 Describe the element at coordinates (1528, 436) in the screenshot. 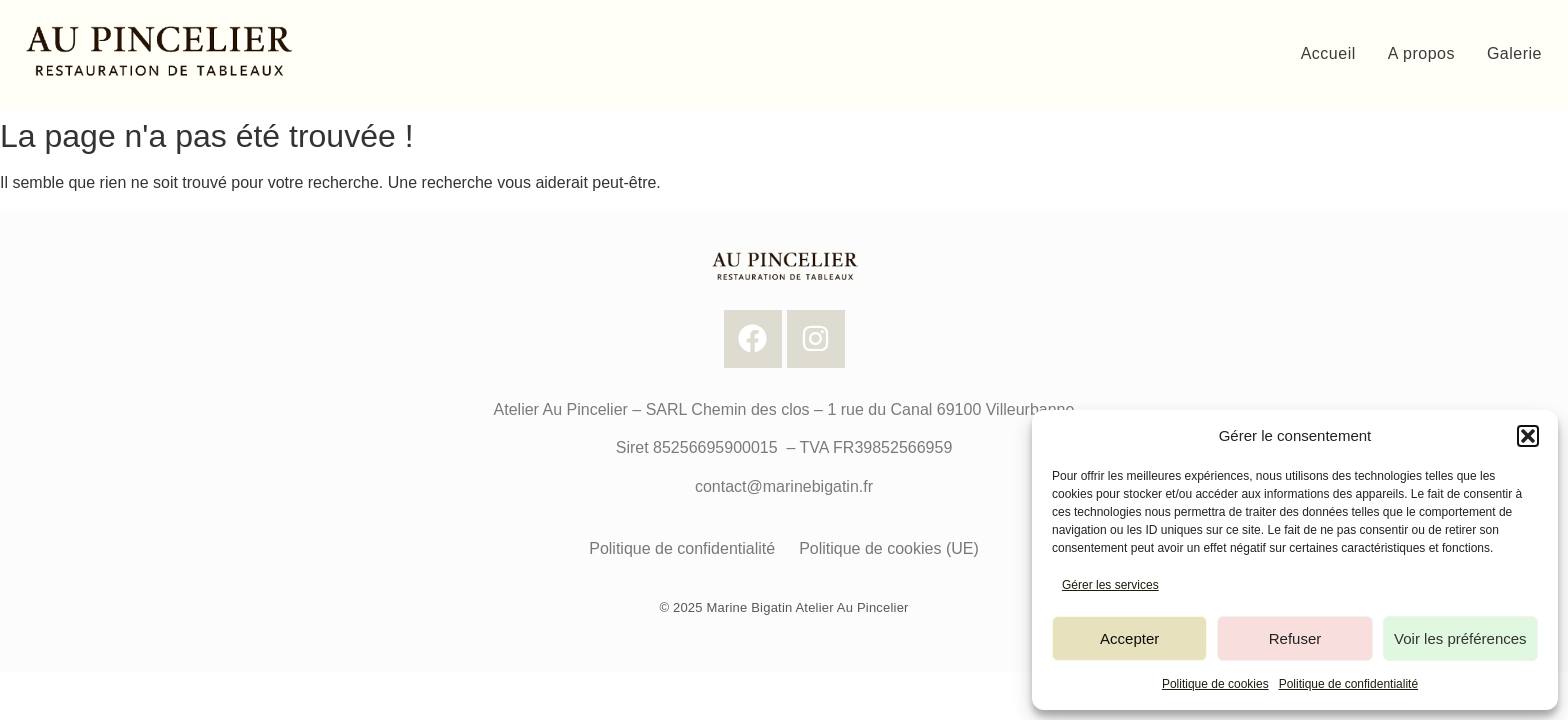

I see `[button]` at that location.